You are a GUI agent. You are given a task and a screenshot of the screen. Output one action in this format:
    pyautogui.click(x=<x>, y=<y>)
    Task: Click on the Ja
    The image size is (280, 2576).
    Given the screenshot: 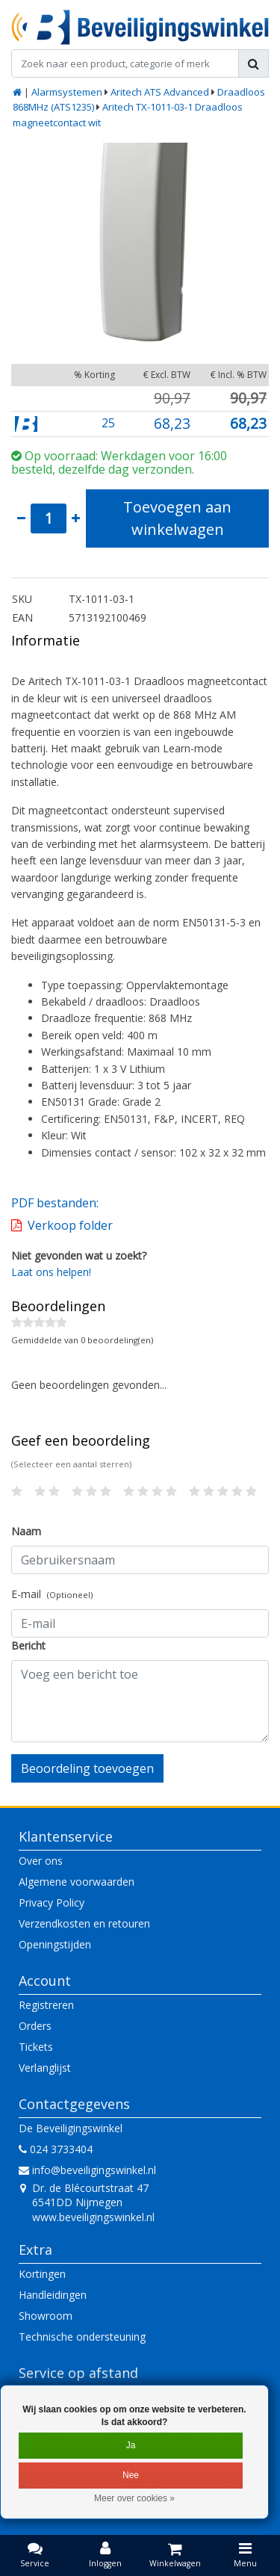 What is the action you would take?
    pyautogui.click(x=131, y=2445)
    